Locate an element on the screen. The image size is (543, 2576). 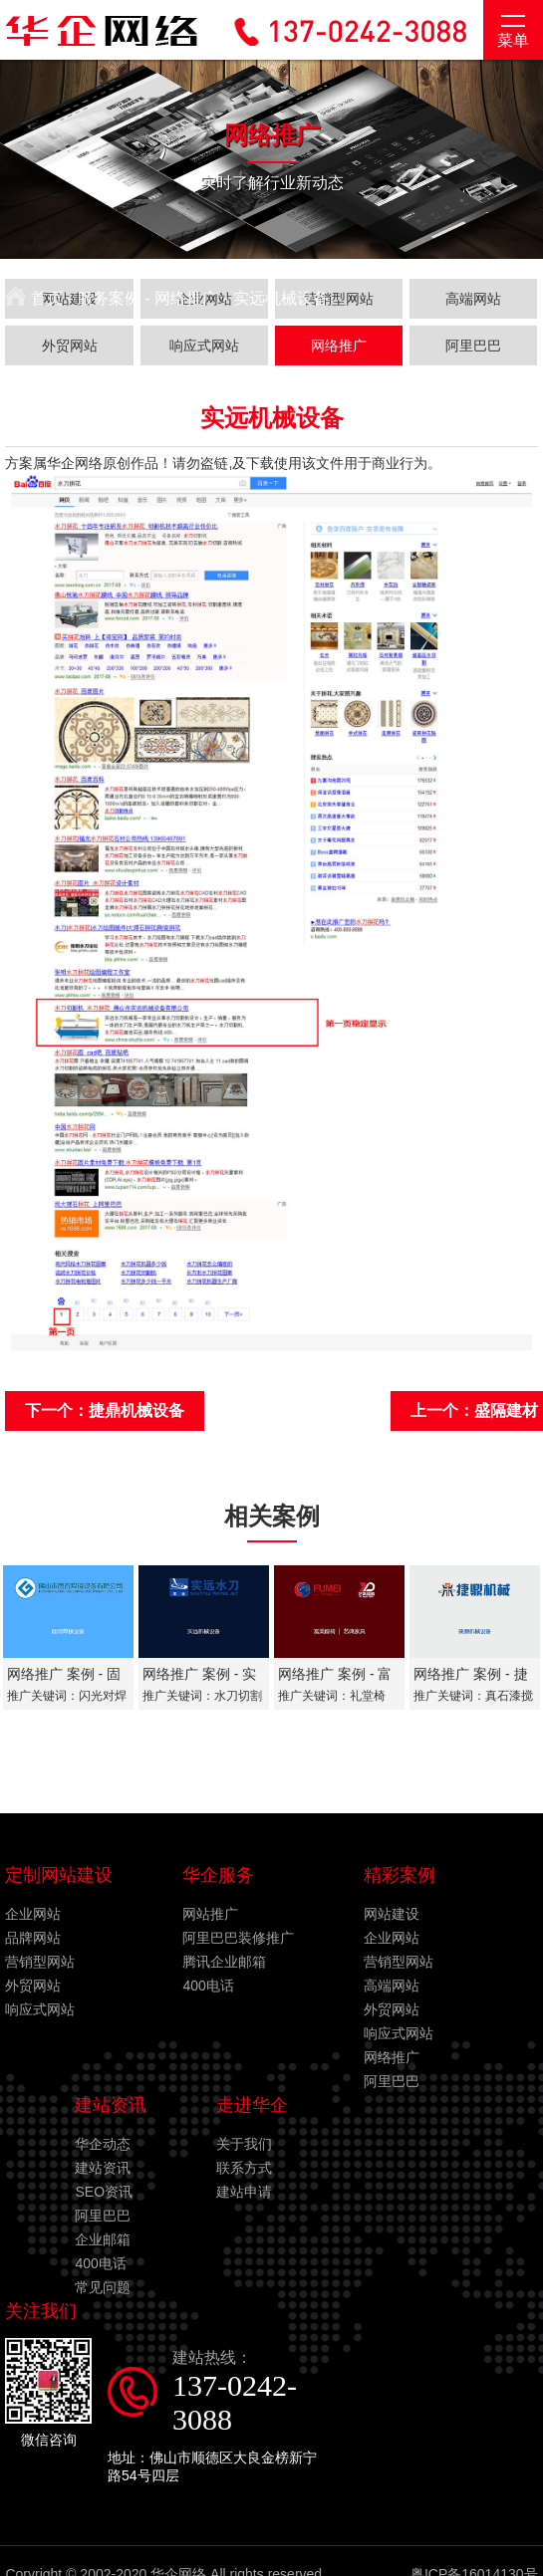
精彩案例 is located at coordinates (399, 1875).